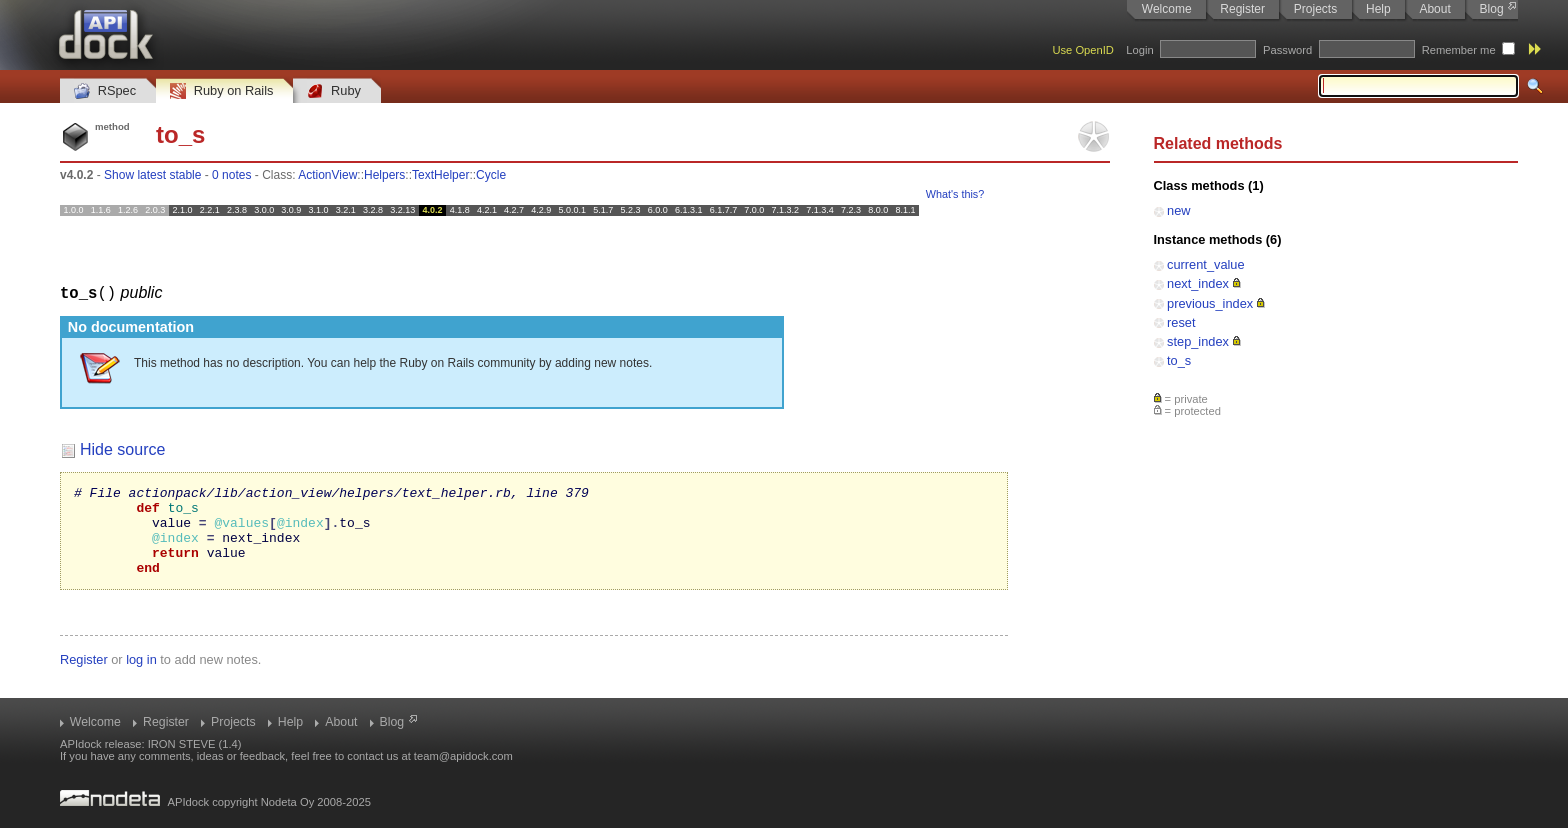  I want to click on step_index, so click(1198, 341).